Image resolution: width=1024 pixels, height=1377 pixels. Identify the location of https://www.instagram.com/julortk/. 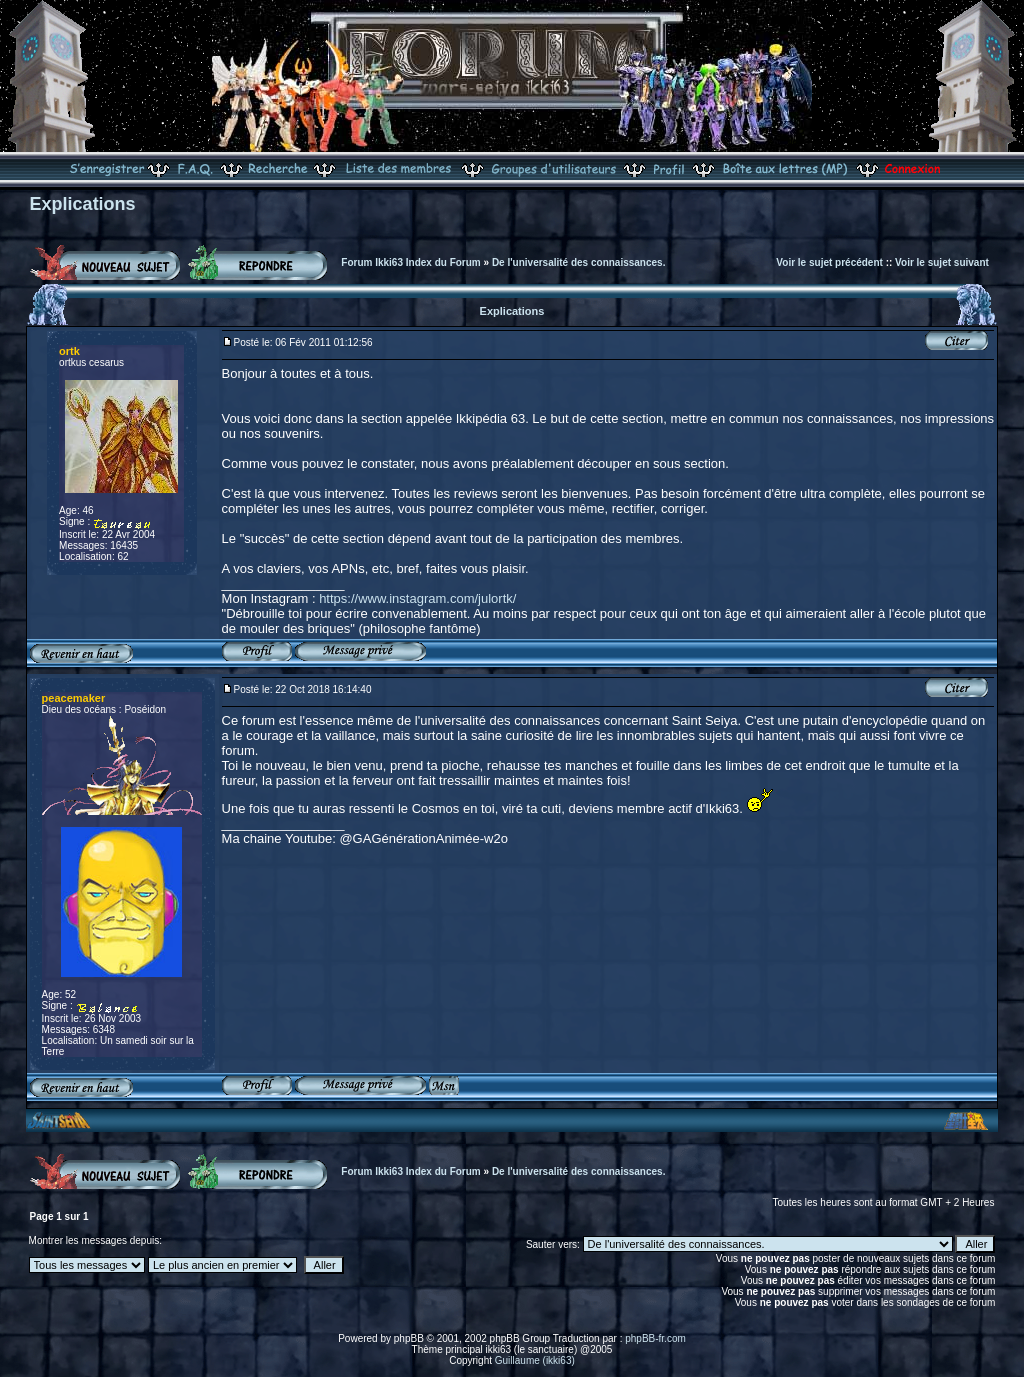
(417, 598).